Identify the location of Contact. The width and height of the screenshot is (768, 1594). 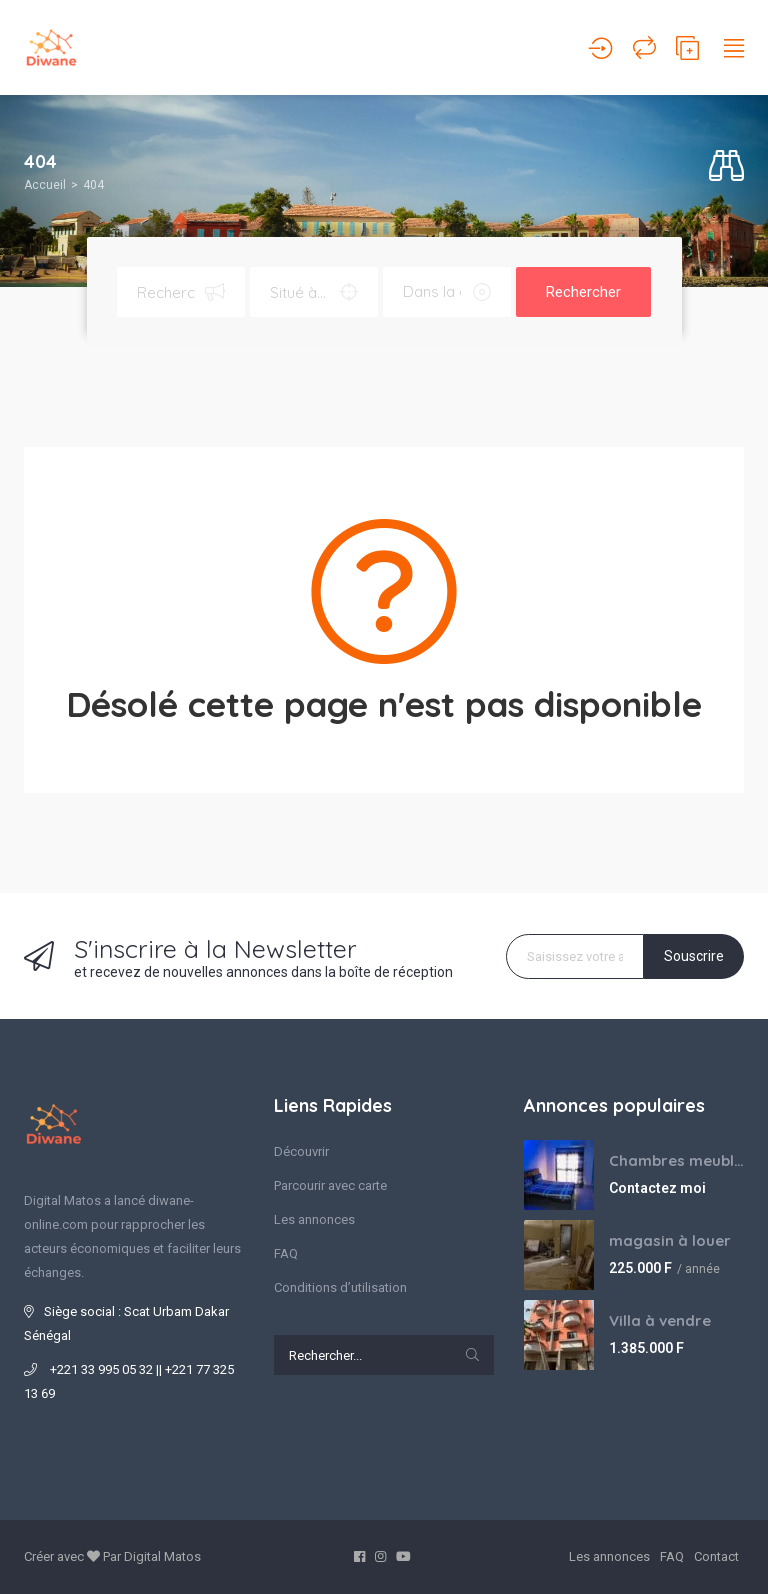
(716, 1556).